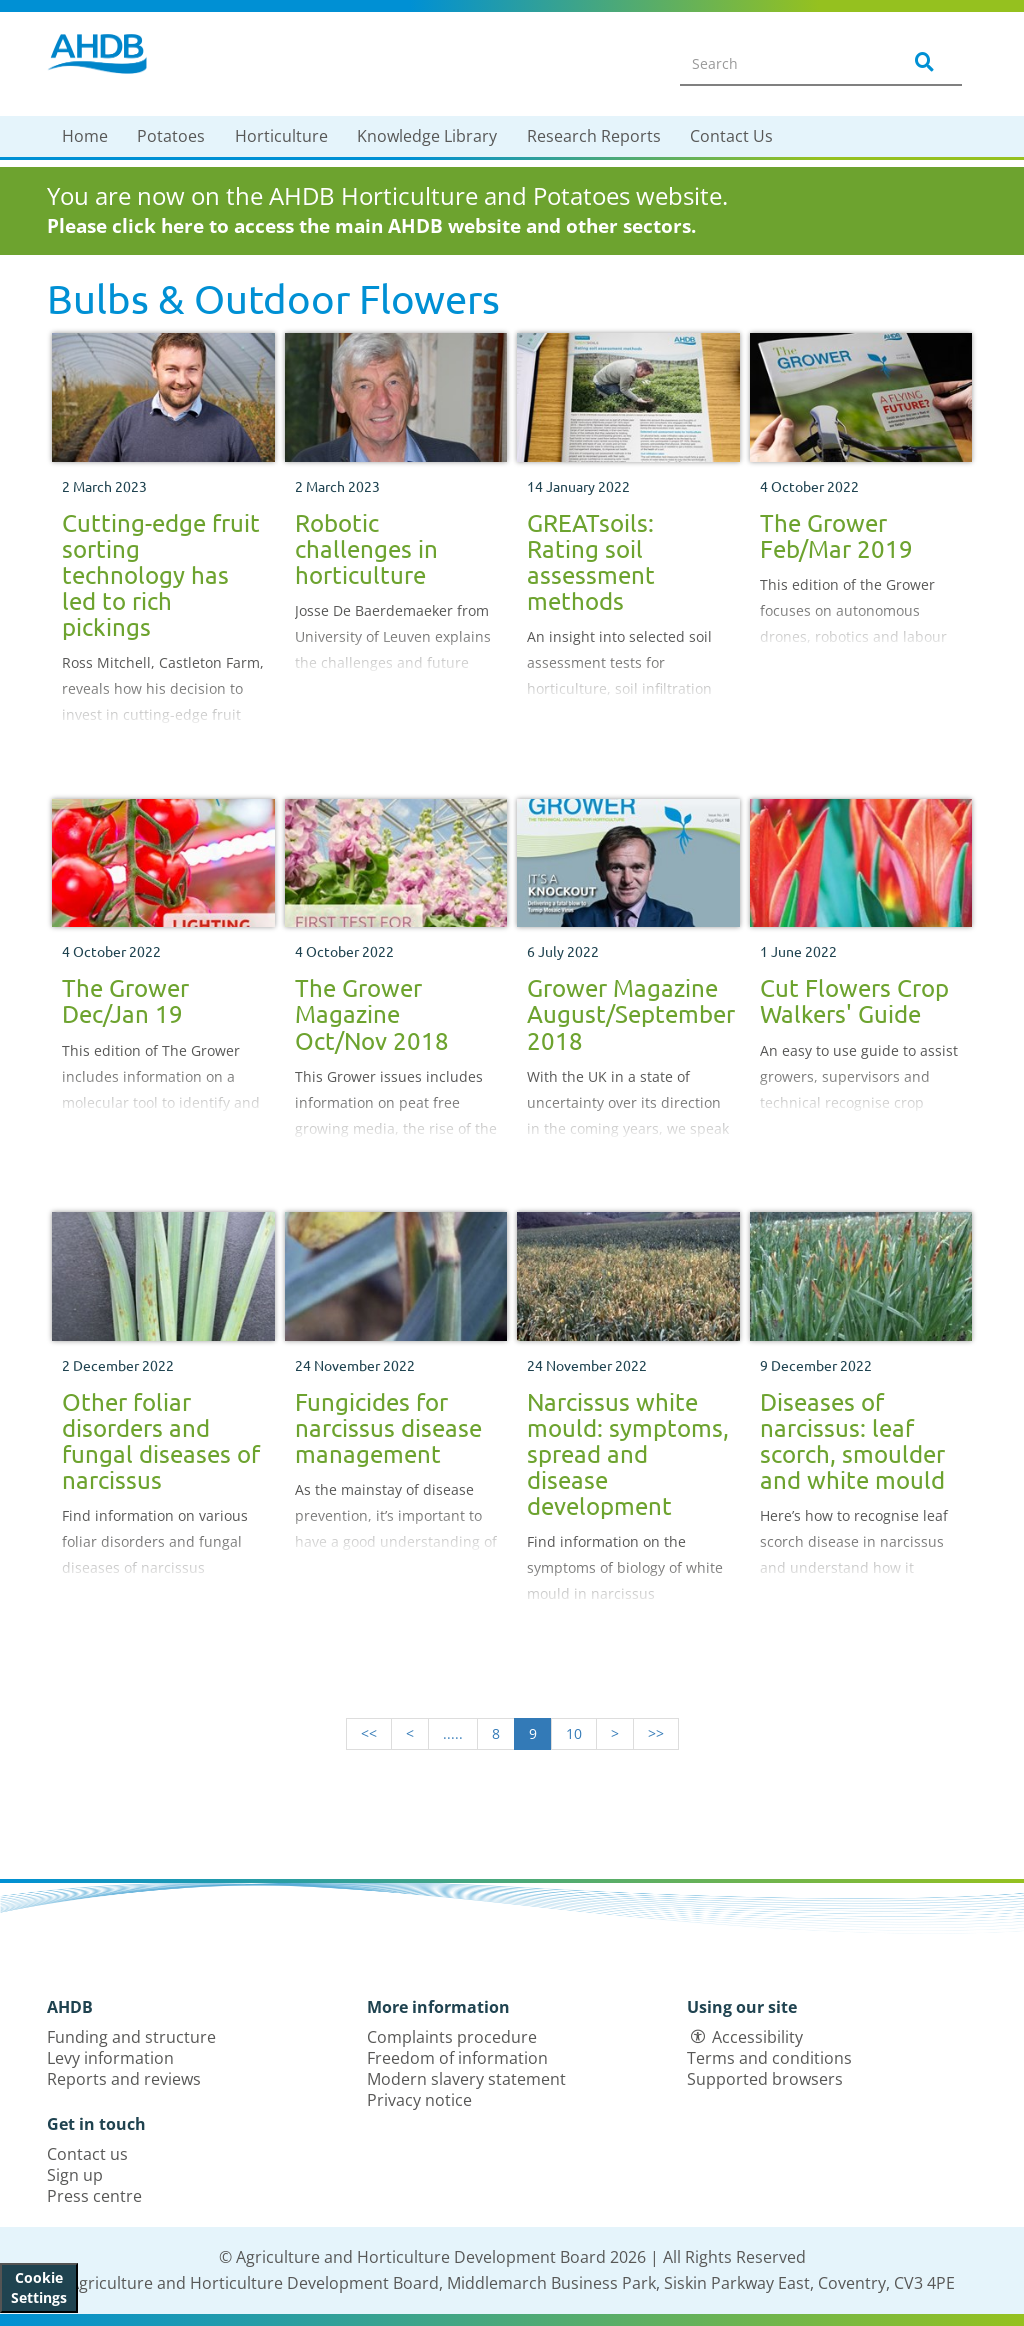  I want to click on Press centre, so click(94, 2196).